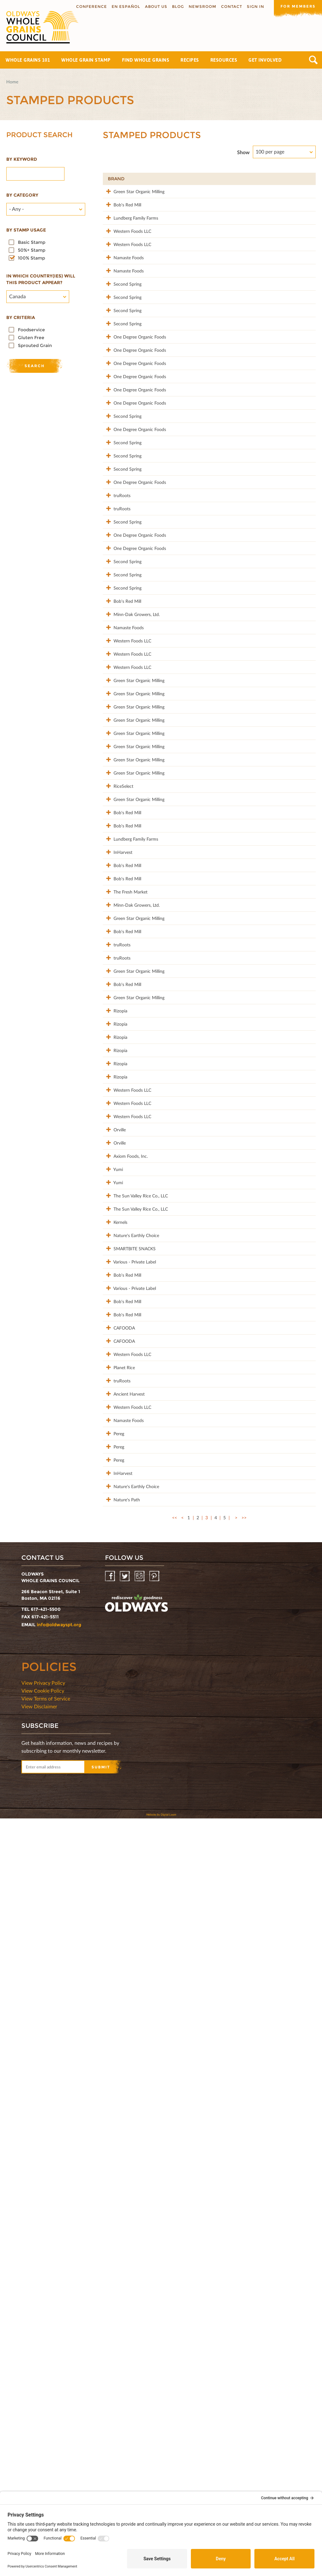 Image resolution: width=322 pixels, height=2576 pixels. Describe the element at coordinates (120, 1897) in the screenshot. I see `Various - Private Label` at that location.